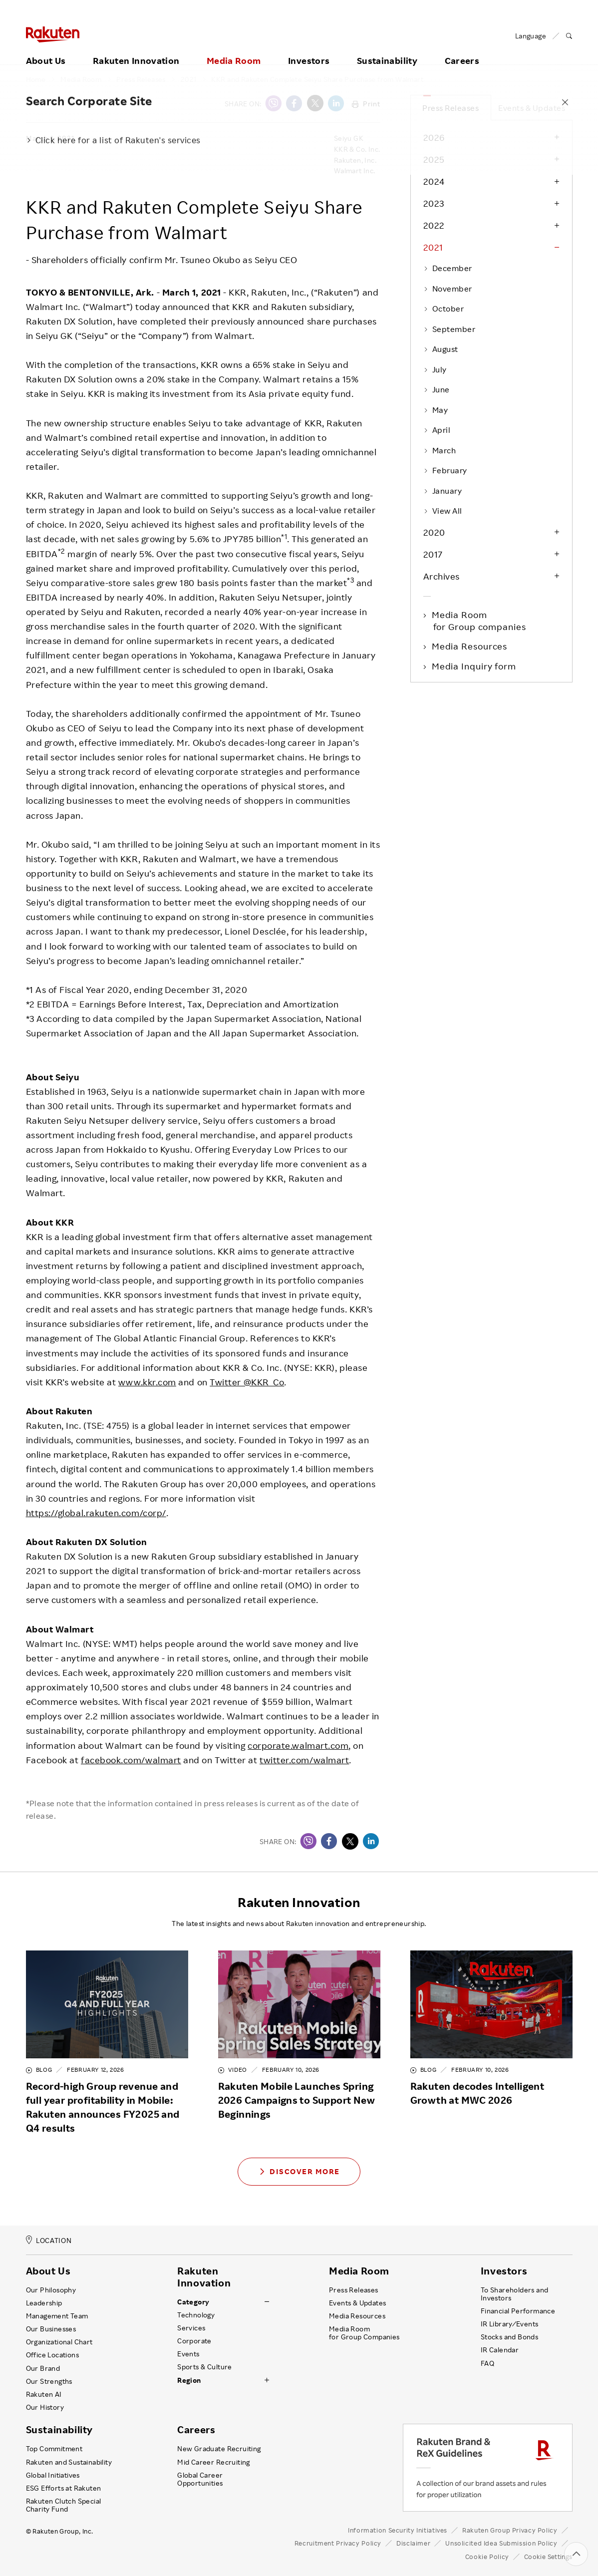  Describe the element at coordinates (437, 430) in the screenshot. I see `April` at that location.